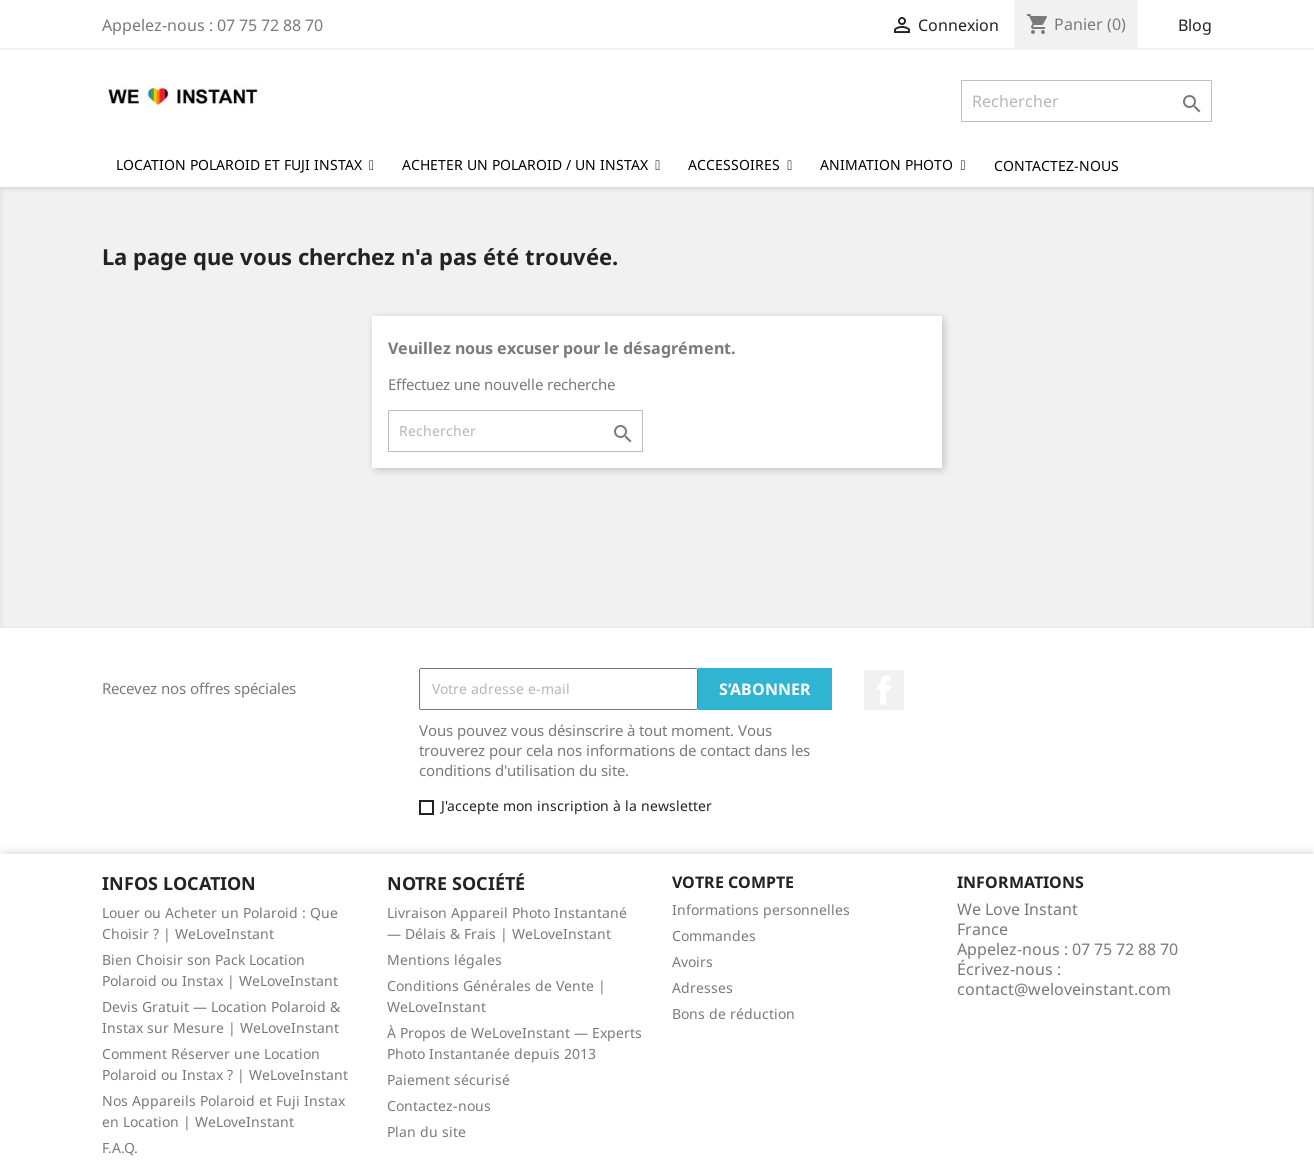 The width and height of the screenshot is (1314, 1174). What do you see at coordinates (761, 909) in the screenshot?
I see `Informations personnelles` at bounding box center [761, 909].